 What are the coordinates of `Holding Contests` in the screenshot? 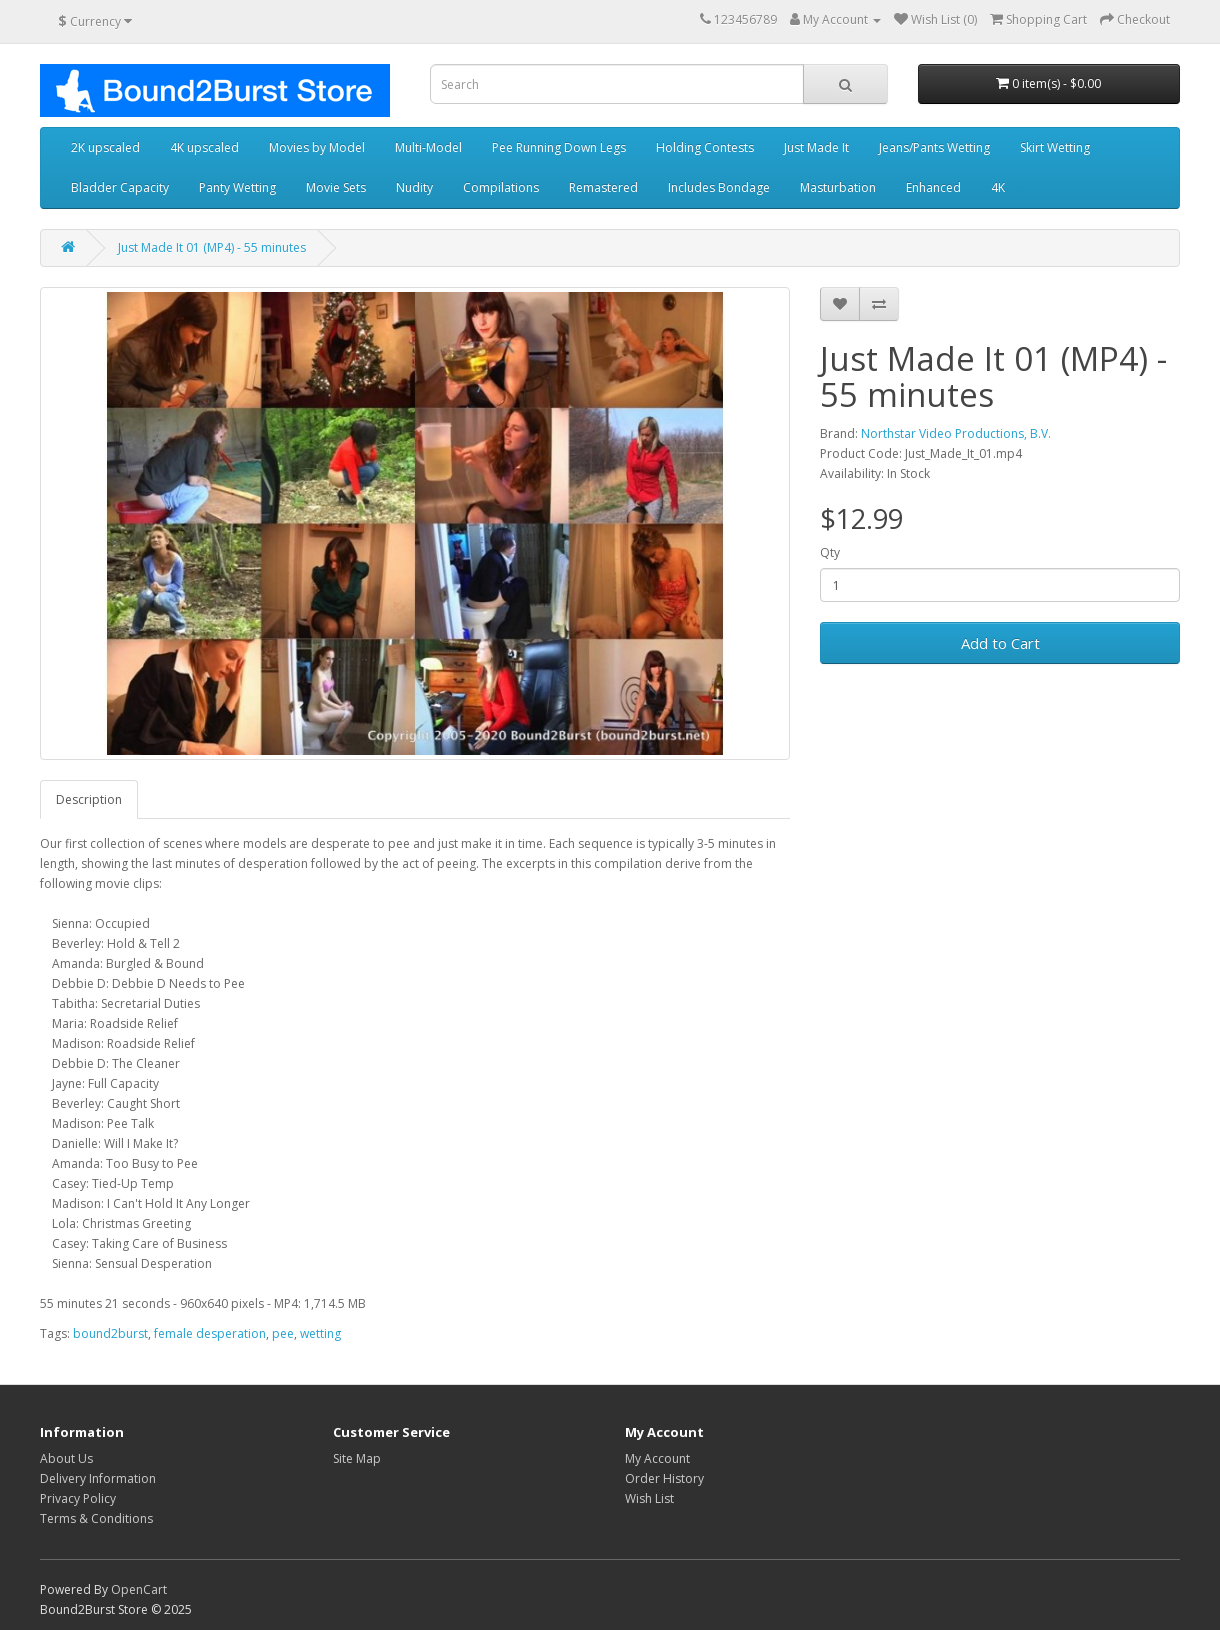 It's located at (705, 147).